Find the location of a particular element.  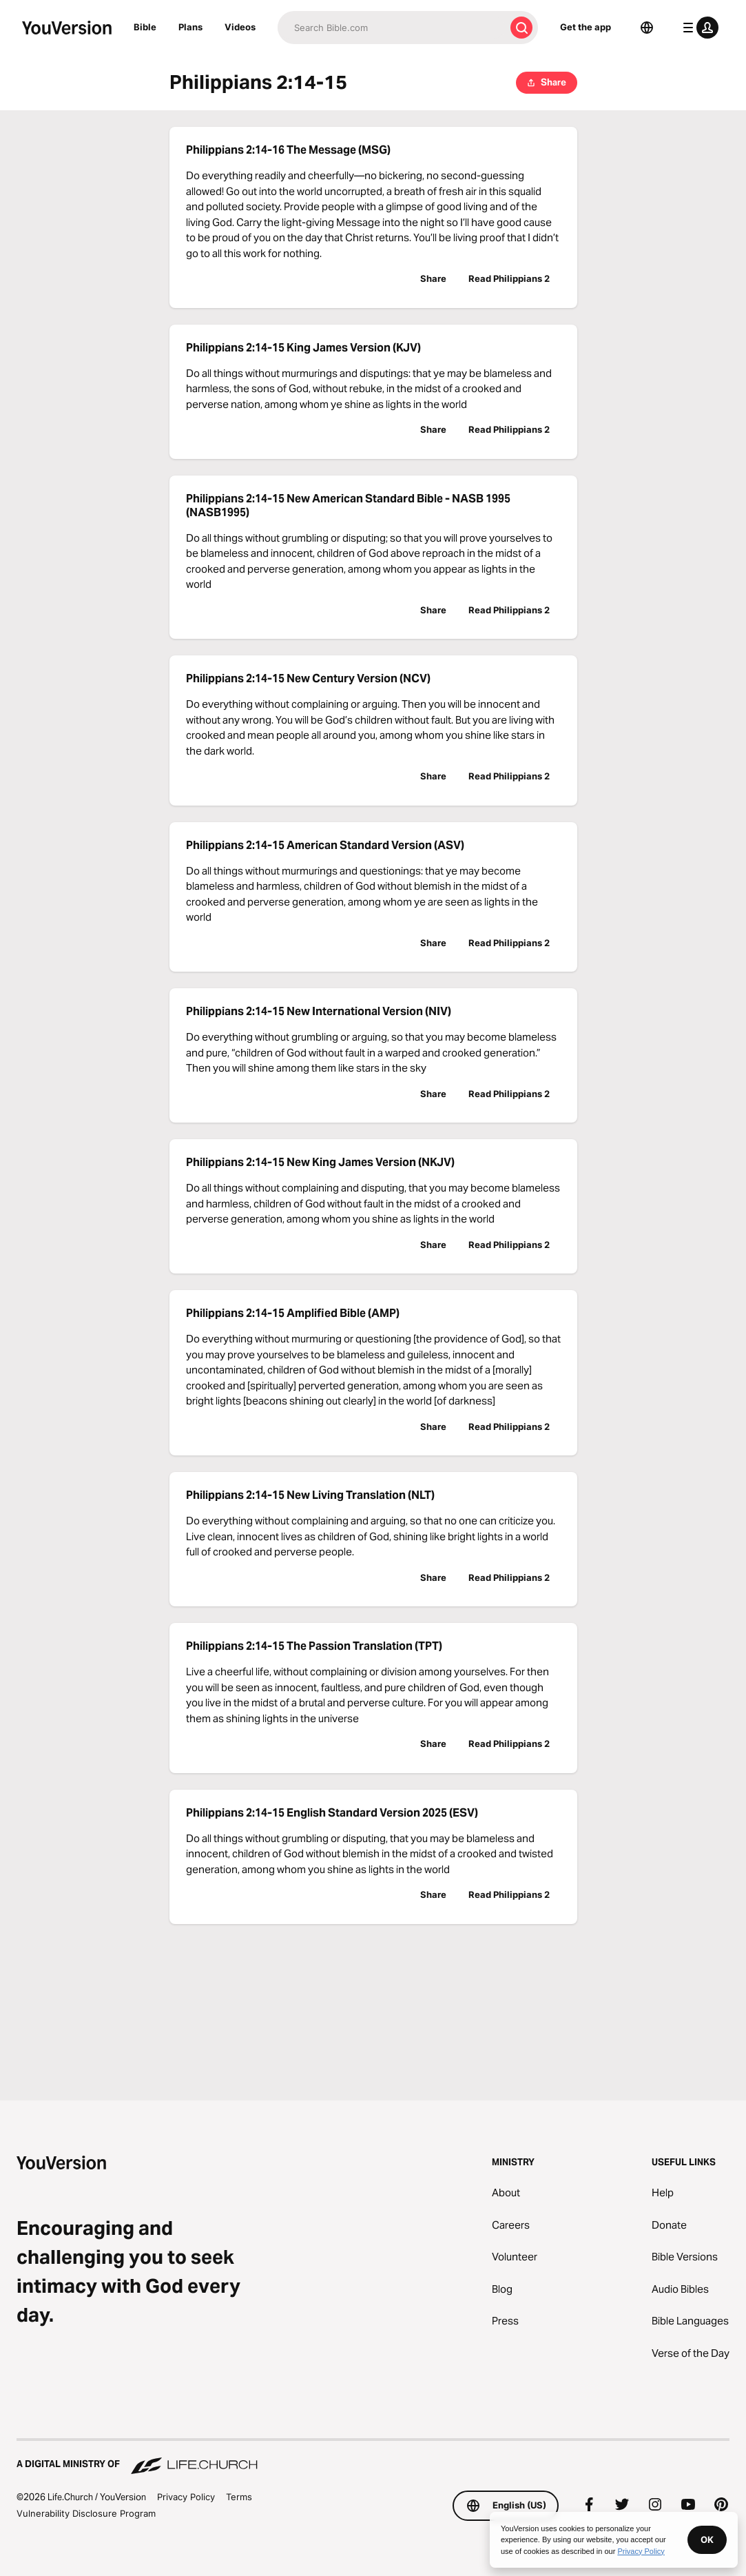

Bible is located at coordinates (145, 26).